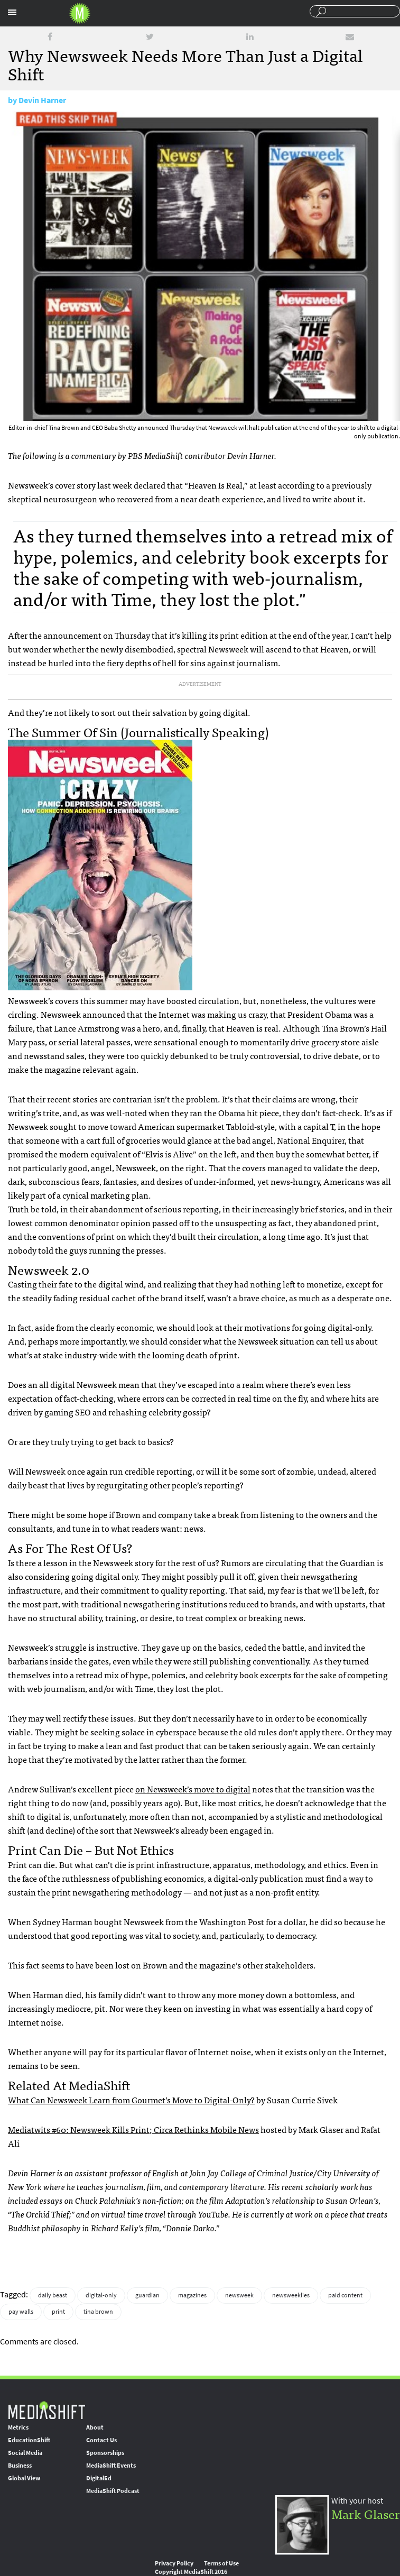 This screenshot has height=2576, width=400. I want to click on MediaShift, so click(46, 2409).